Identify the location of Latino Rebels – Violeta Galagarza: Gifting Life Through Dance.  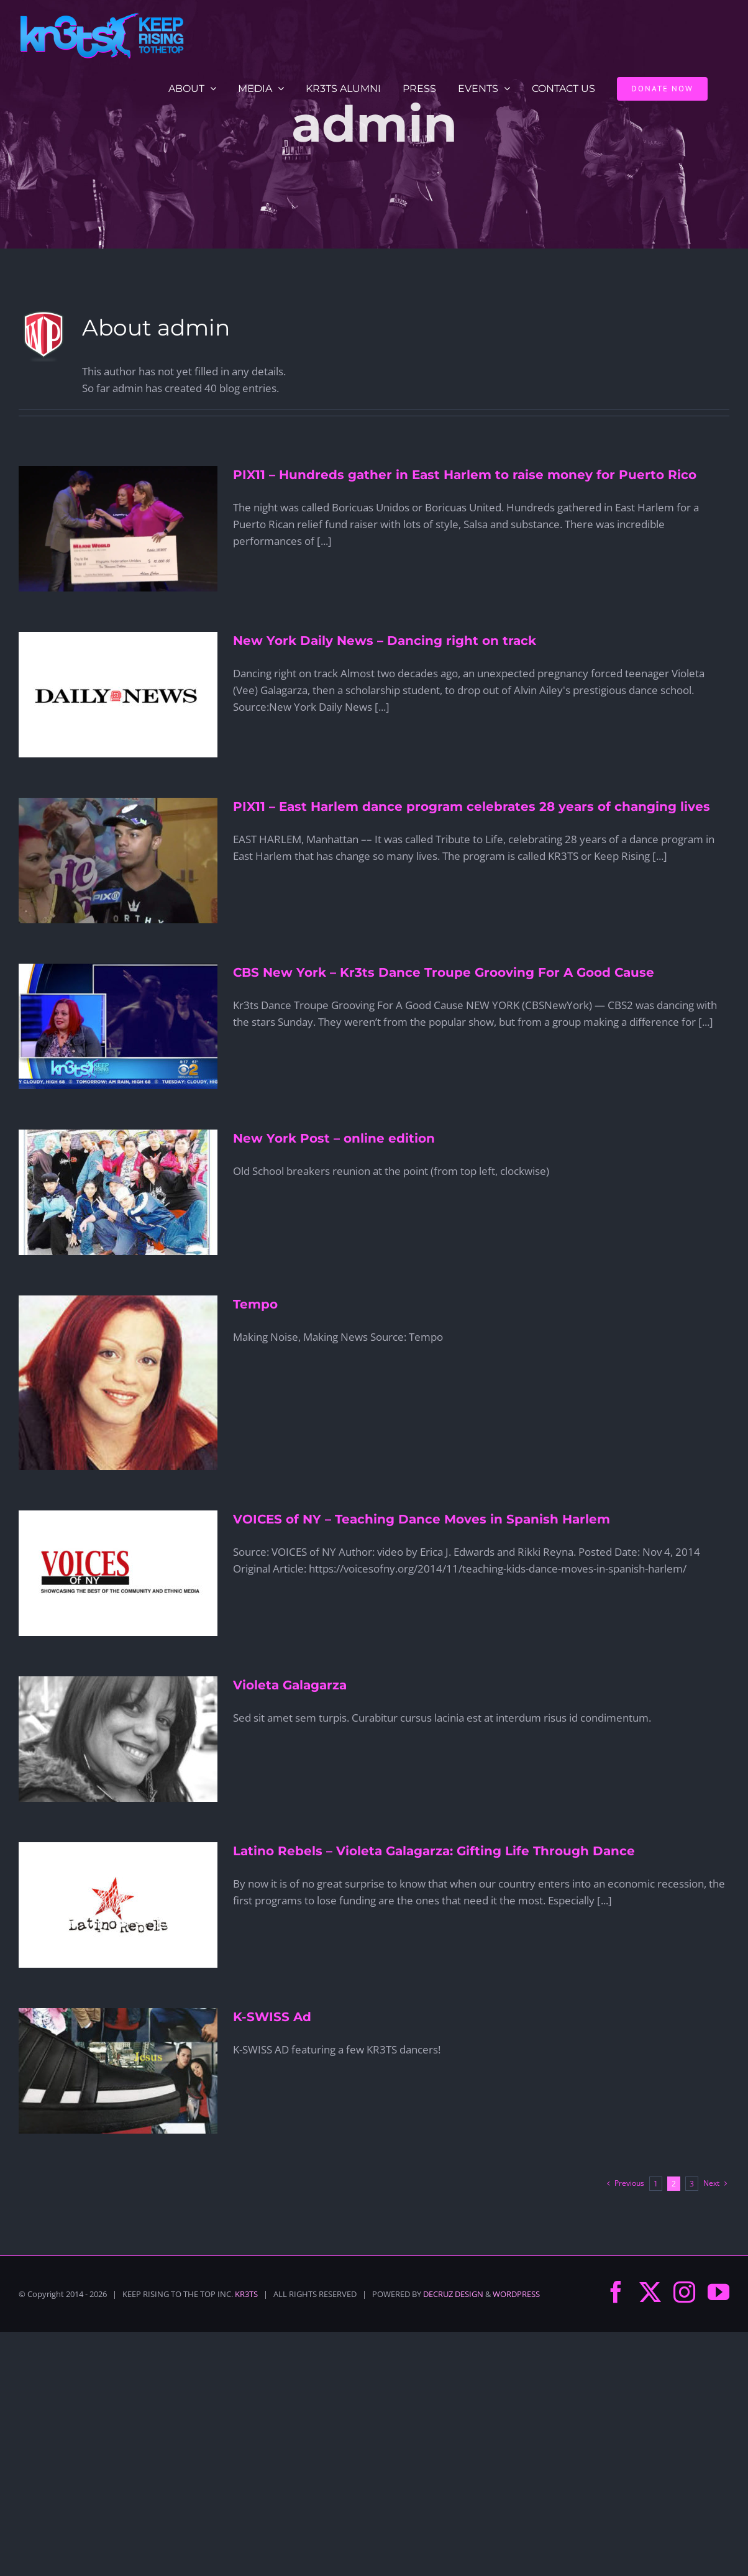
(434, 1850).